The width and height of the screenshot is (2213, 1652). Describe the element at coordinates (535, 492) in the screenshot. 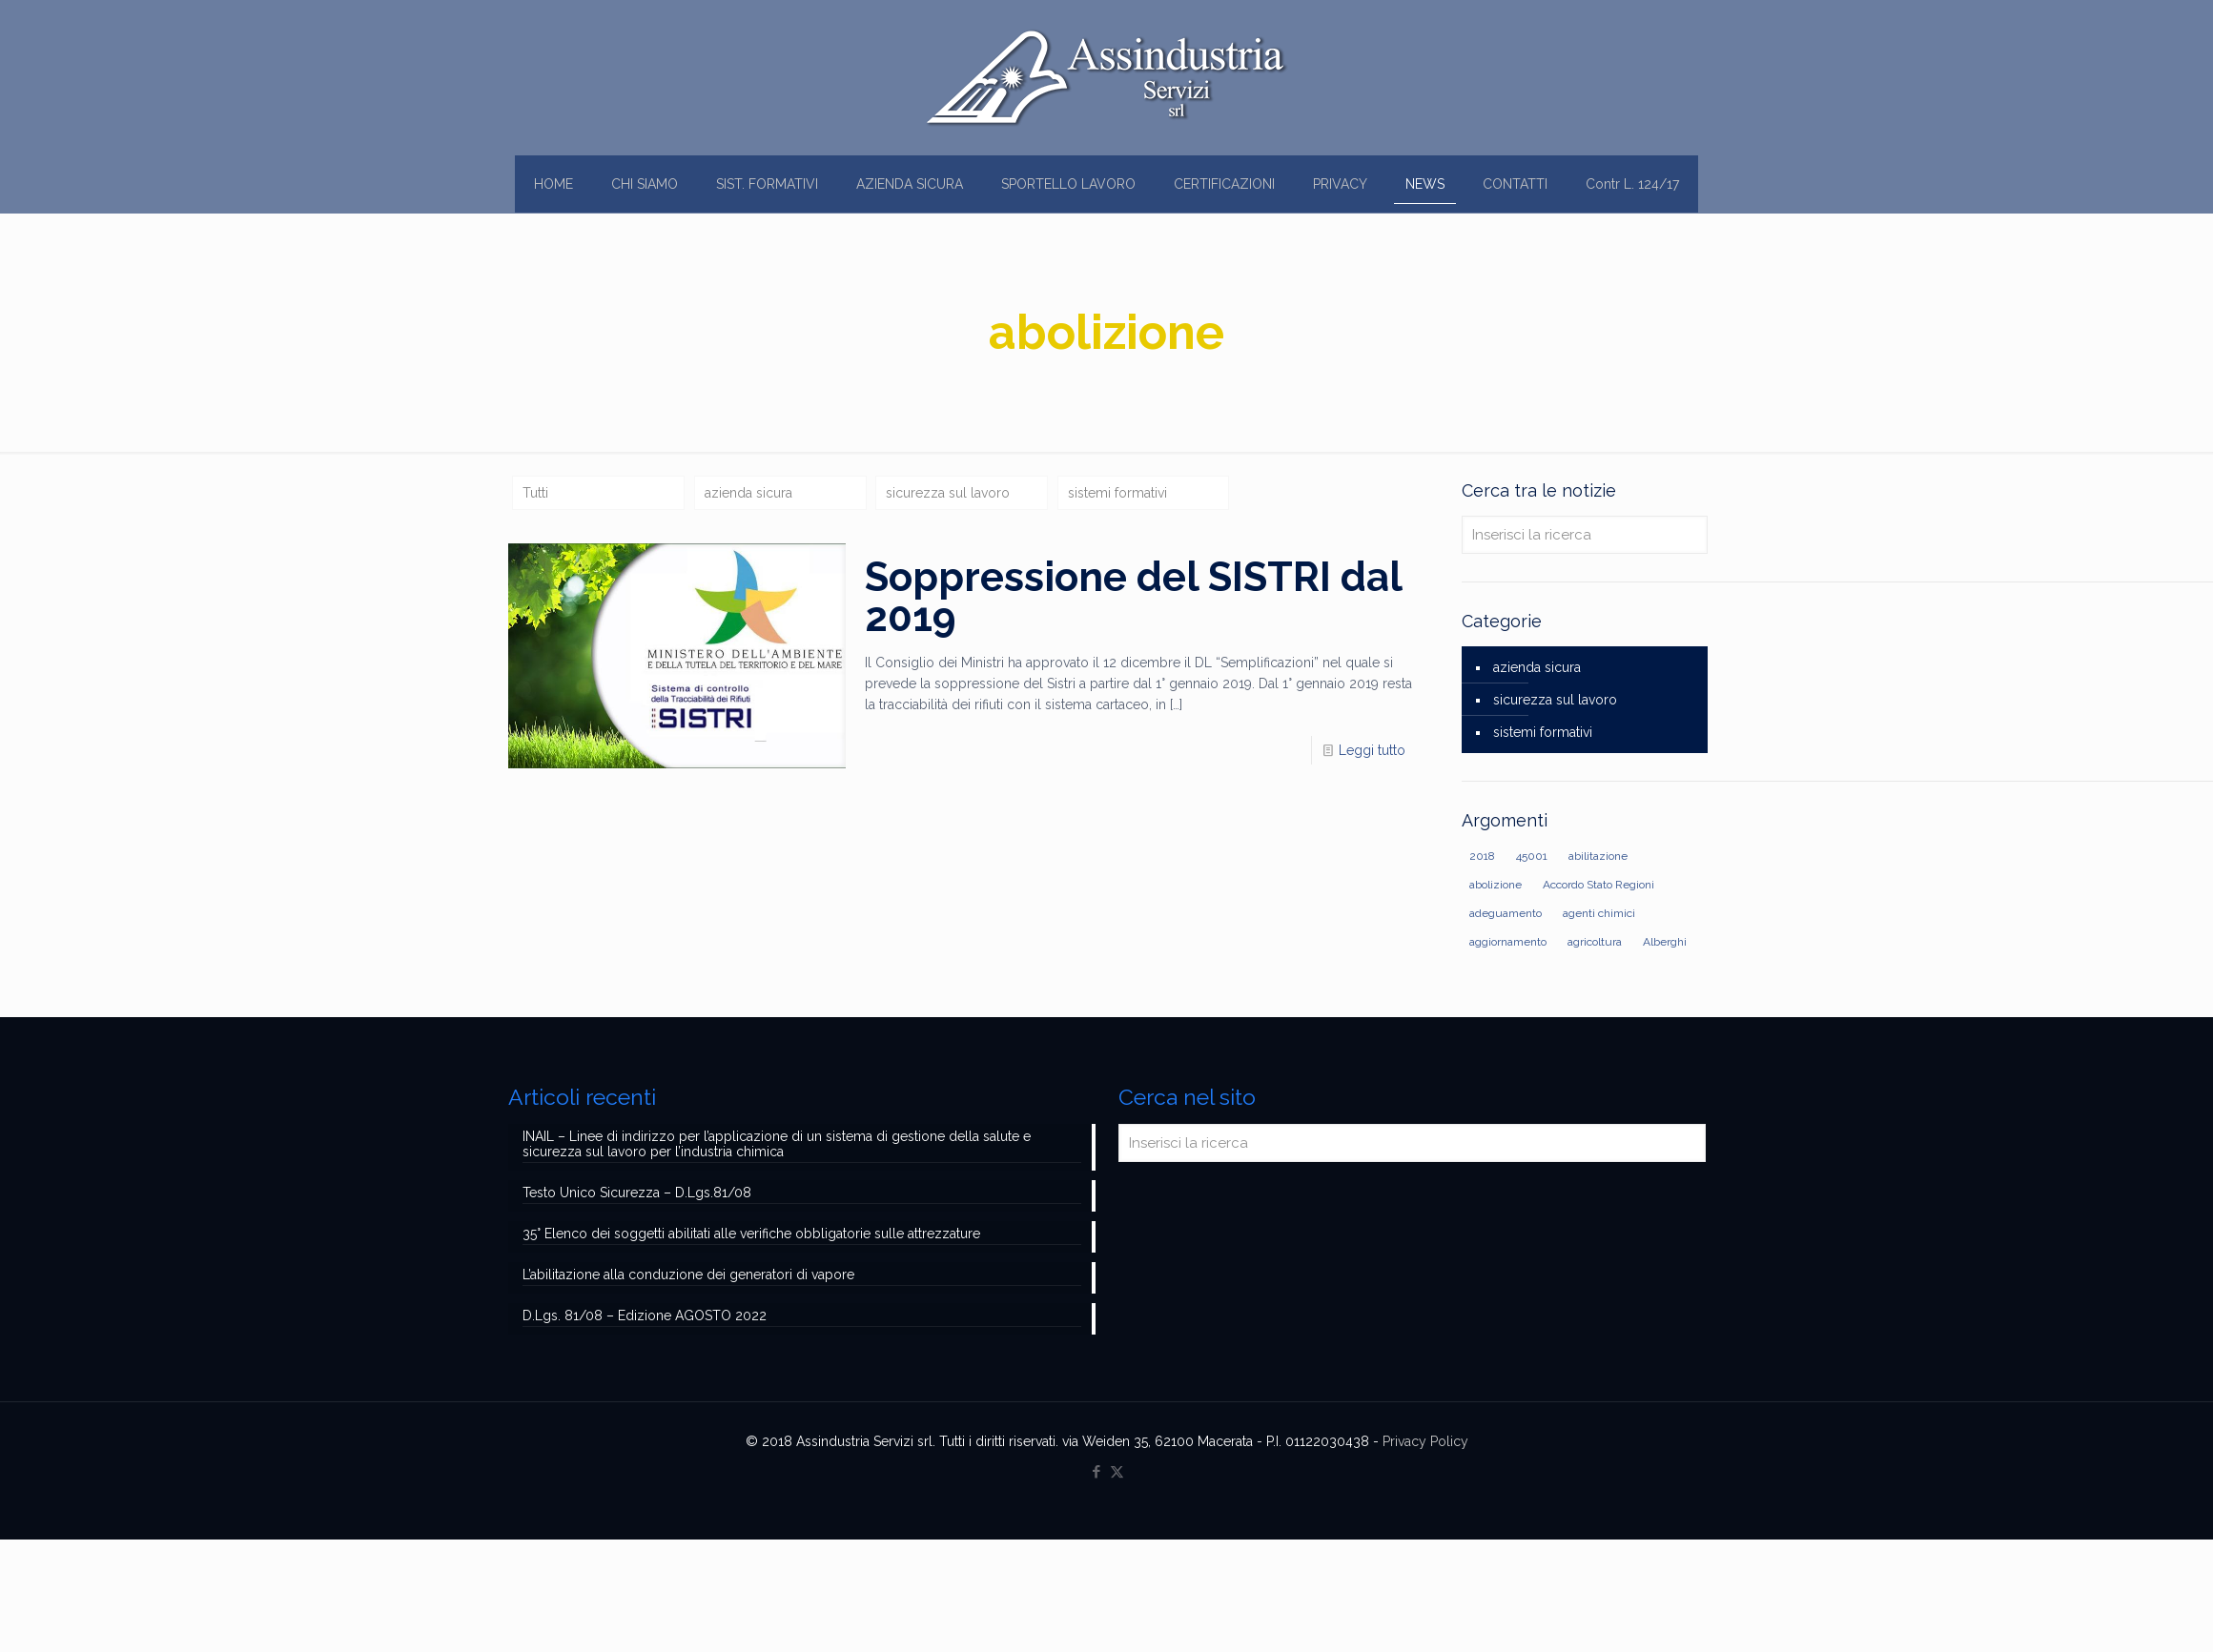

I see `Tutti` at that location.